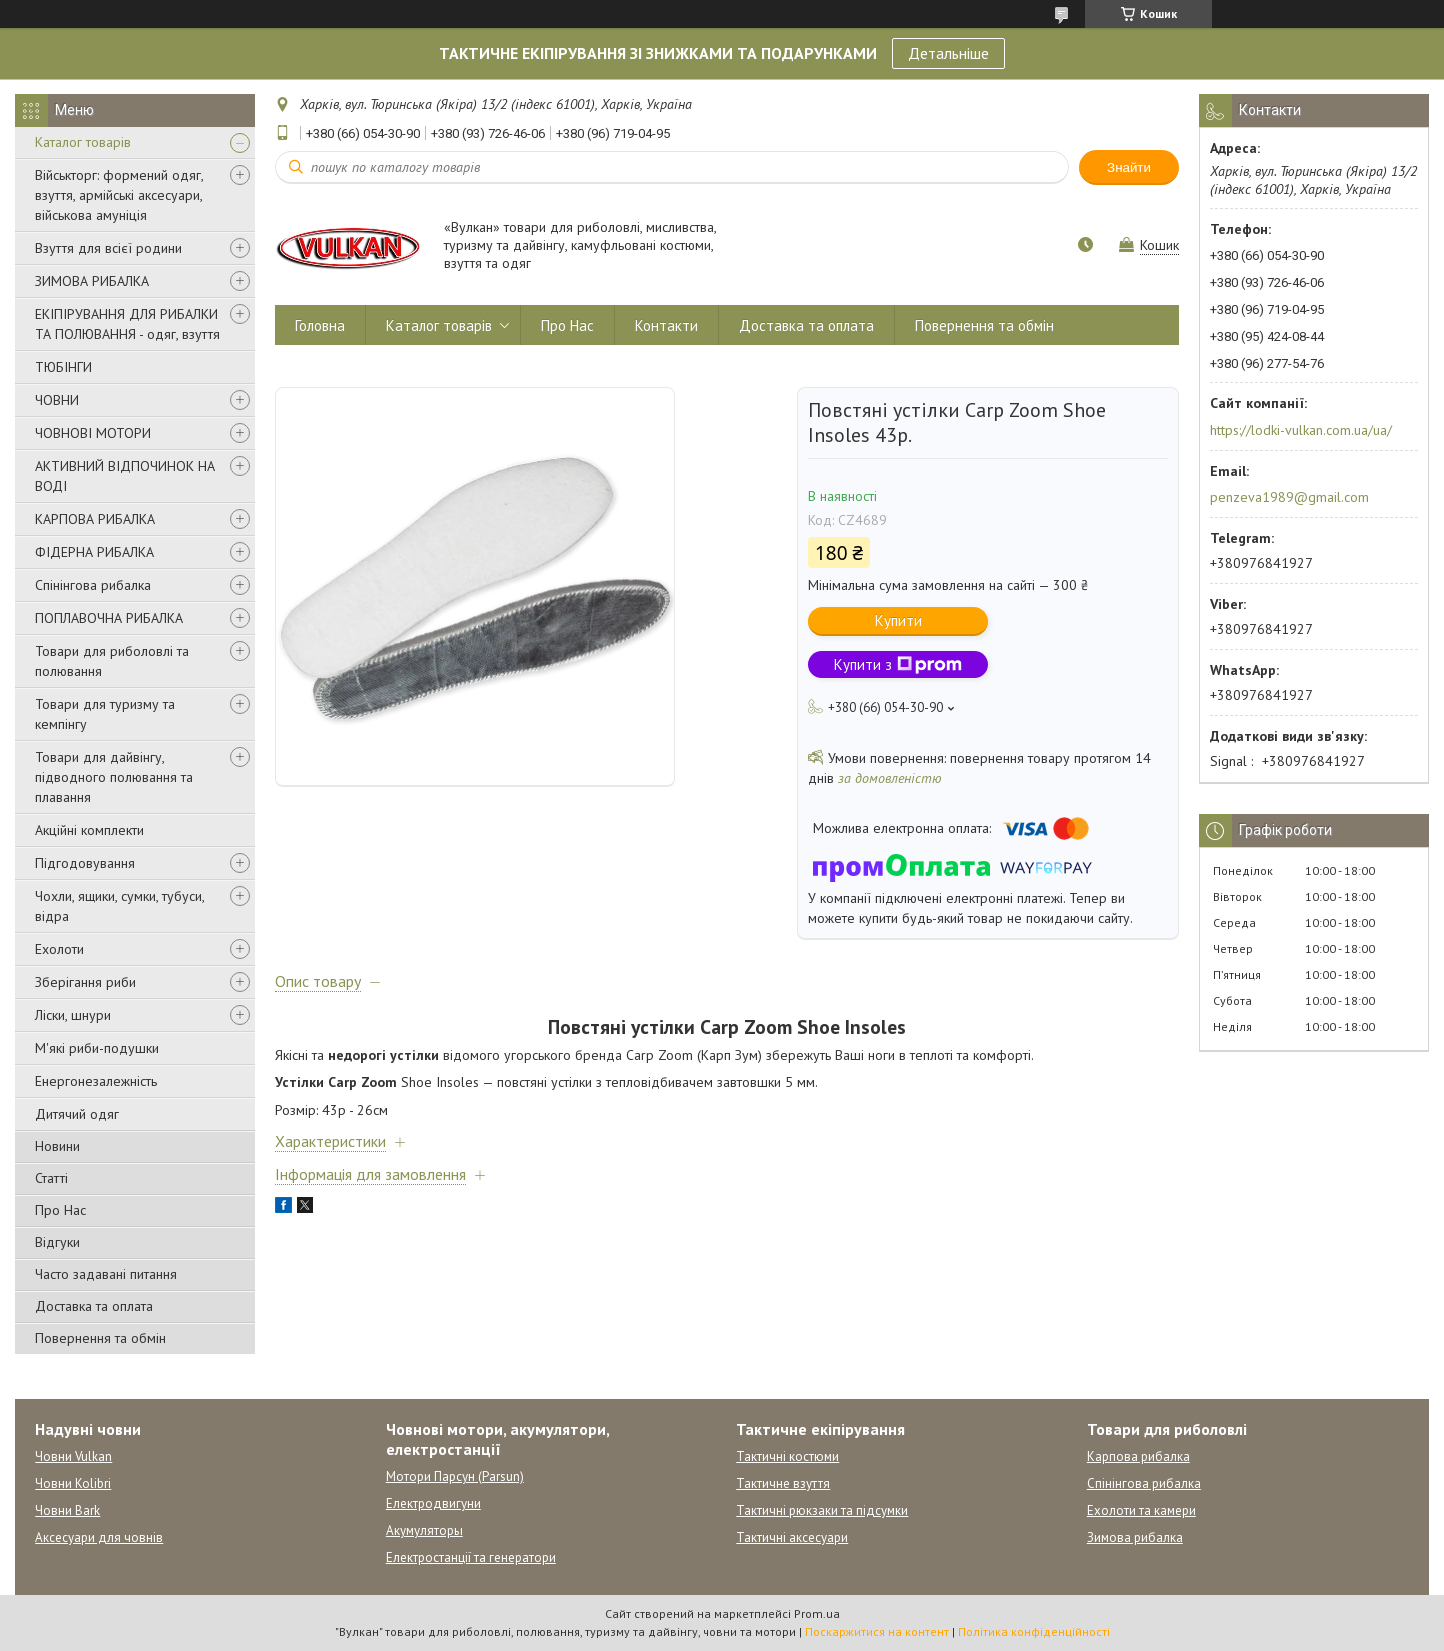 The image size is (1444, 1651). I want to click on penzeva1989@gmail.com, so click(1289, 497).